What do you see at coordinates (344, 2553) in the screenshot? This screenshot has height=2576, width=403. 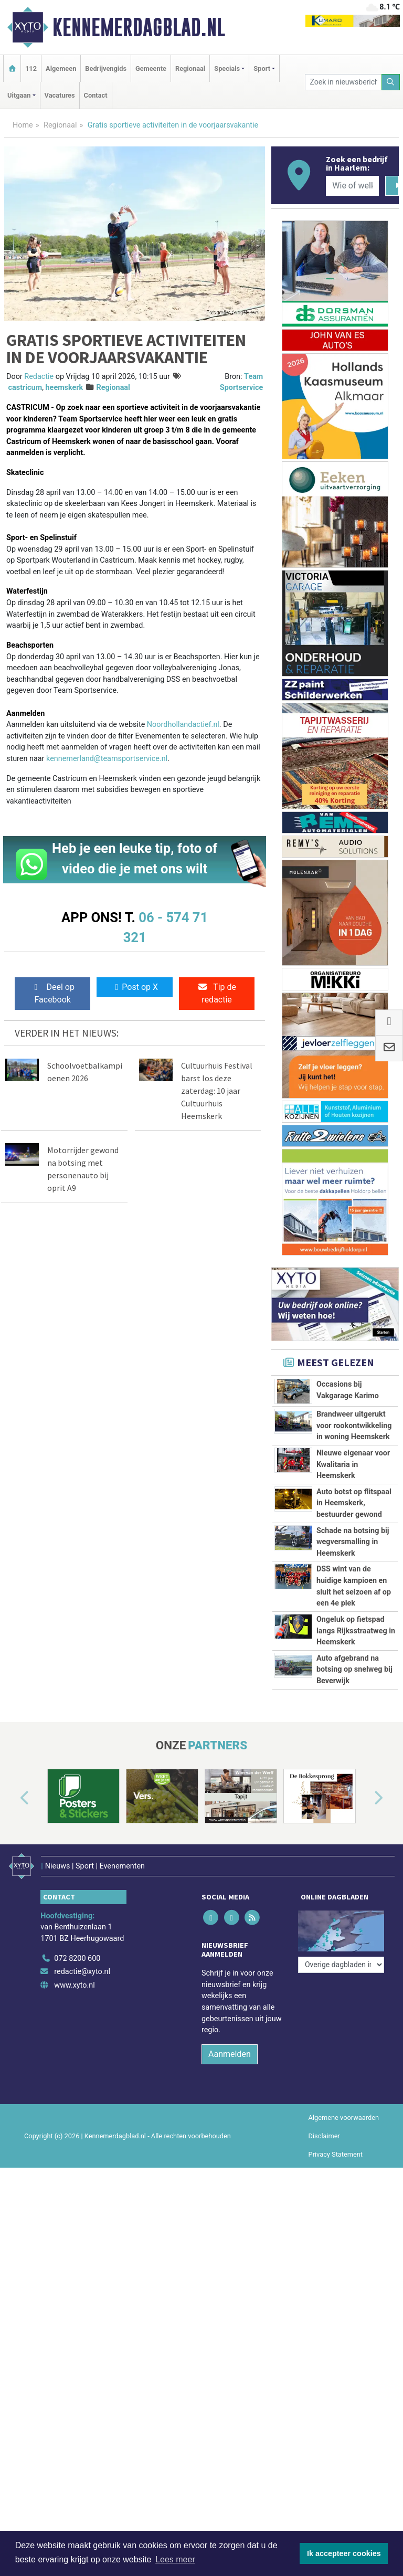 I see `Ik accepteer cookies [button]` at bounding box center [344, 2553].